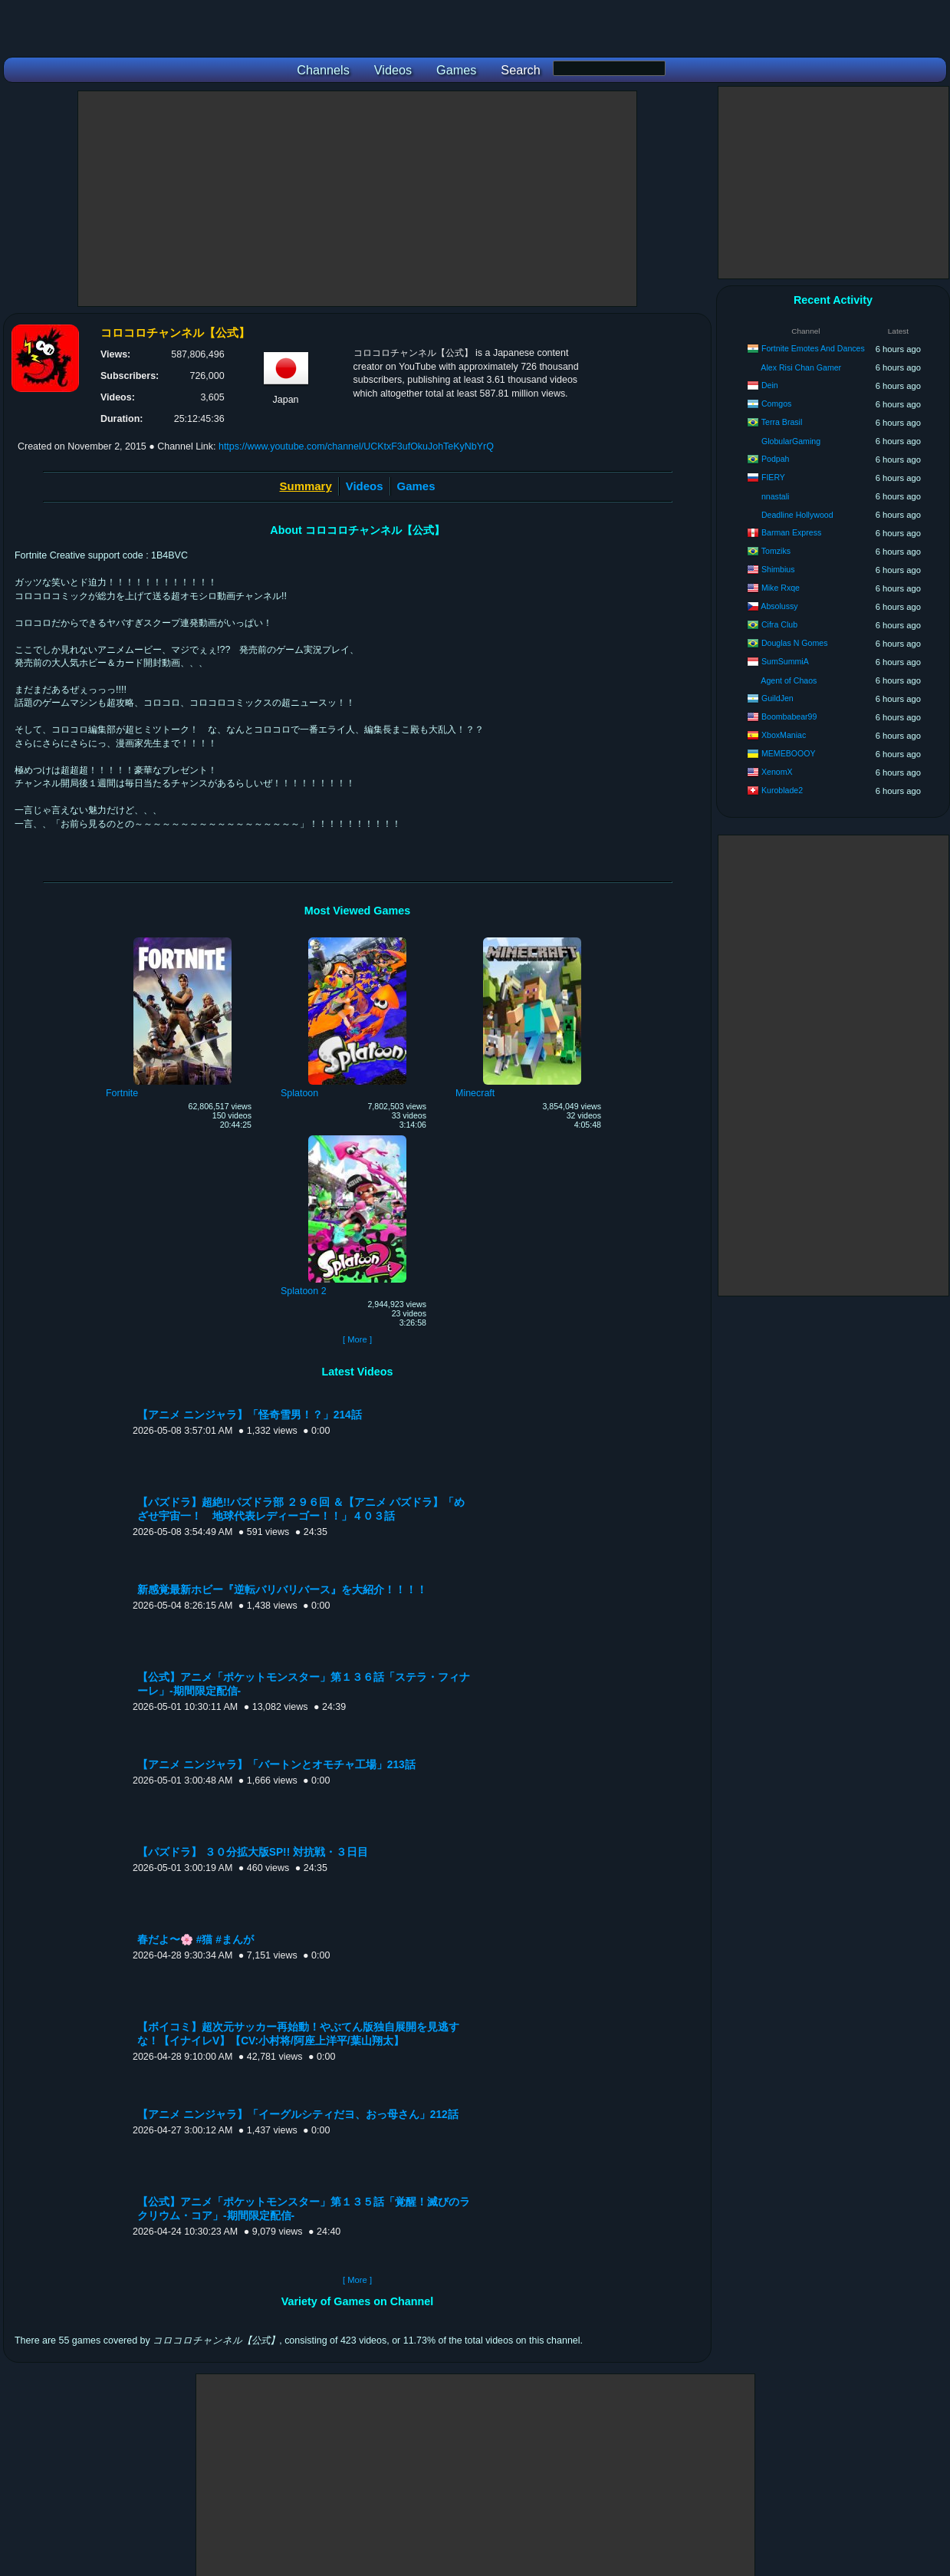 The image size is (950, 2576). What do you see at coordinates (780, 587) in the screenshot?
I see `Mike Rxqe` at bounding box center [780, 587].